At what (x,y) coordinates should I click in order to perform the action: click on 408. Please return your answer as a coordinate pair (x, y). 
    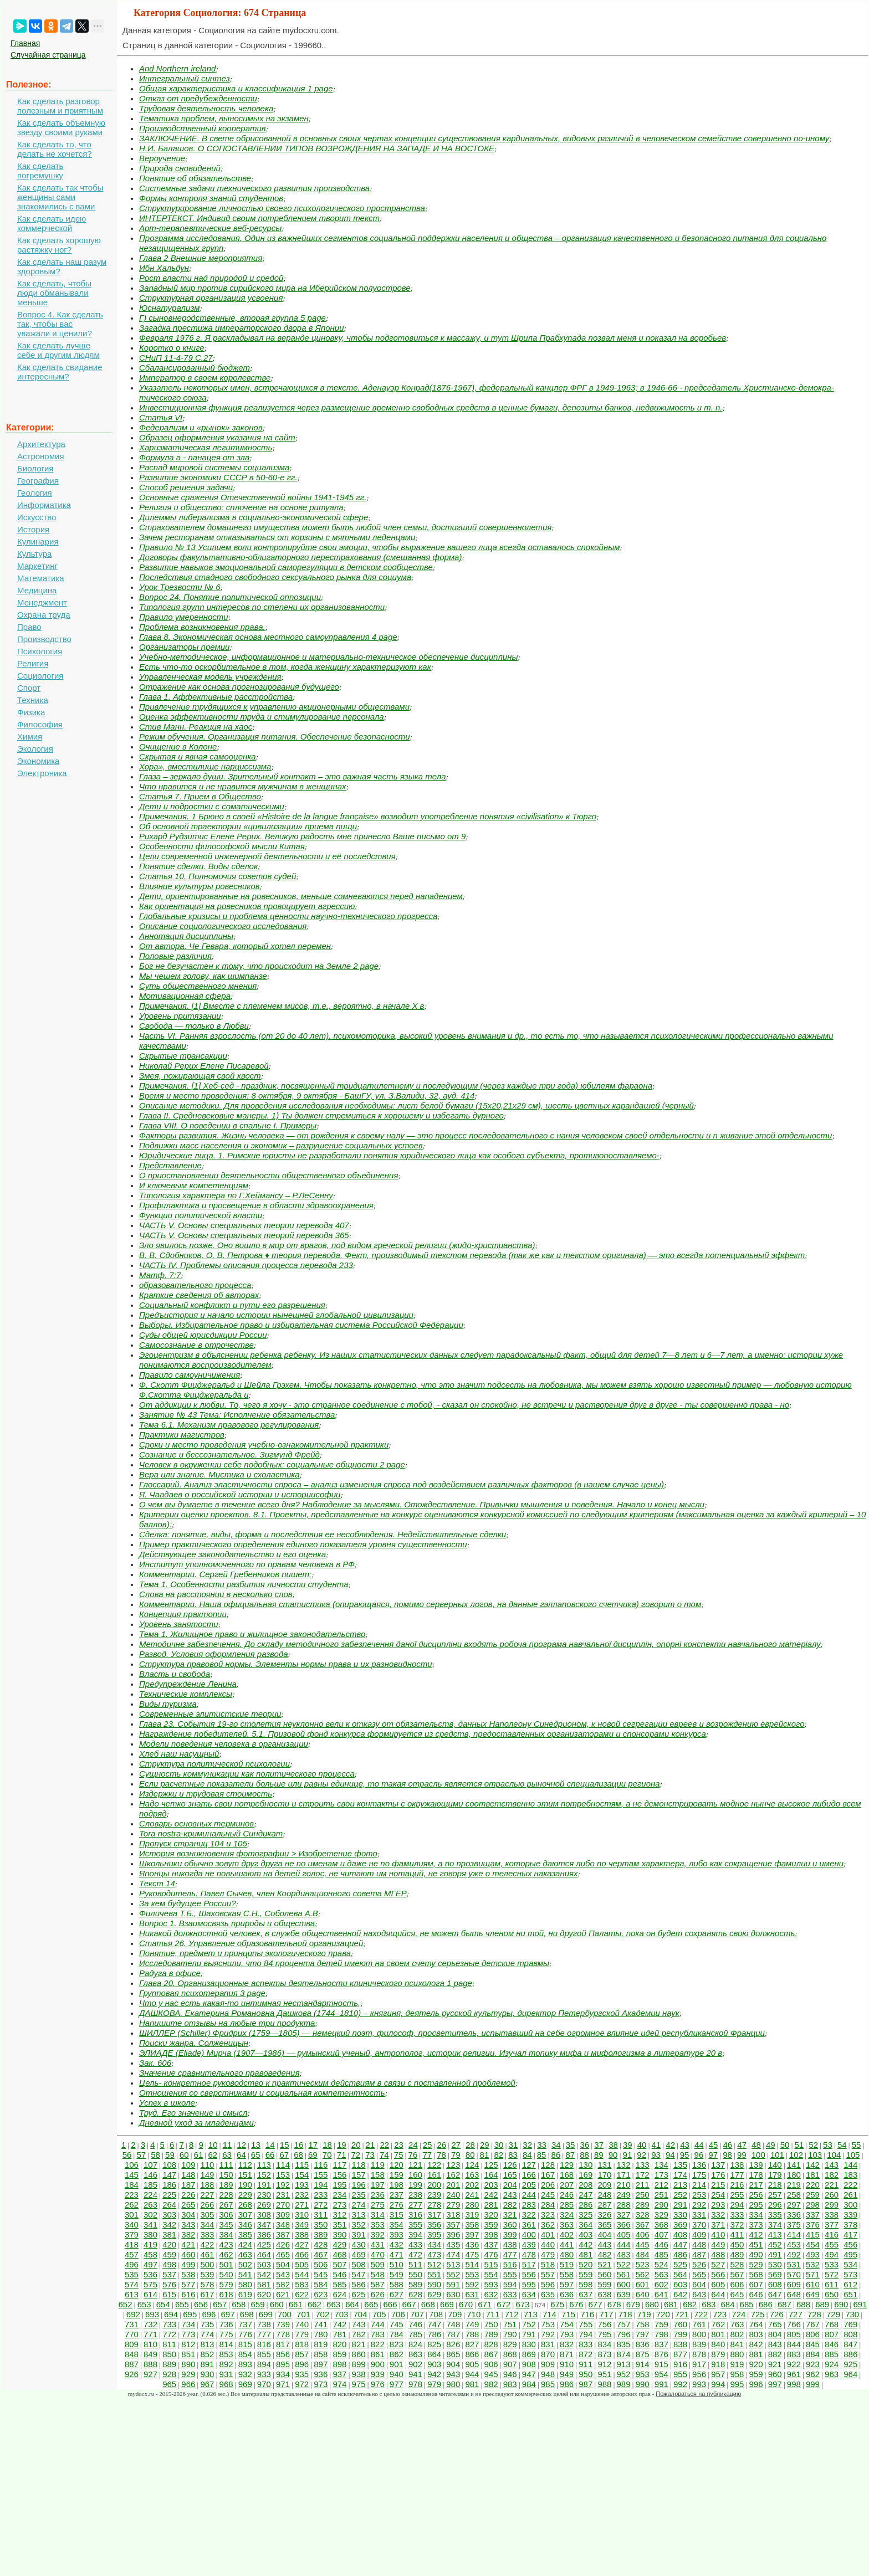
    Looking at the image, I should click on (680, 2234).